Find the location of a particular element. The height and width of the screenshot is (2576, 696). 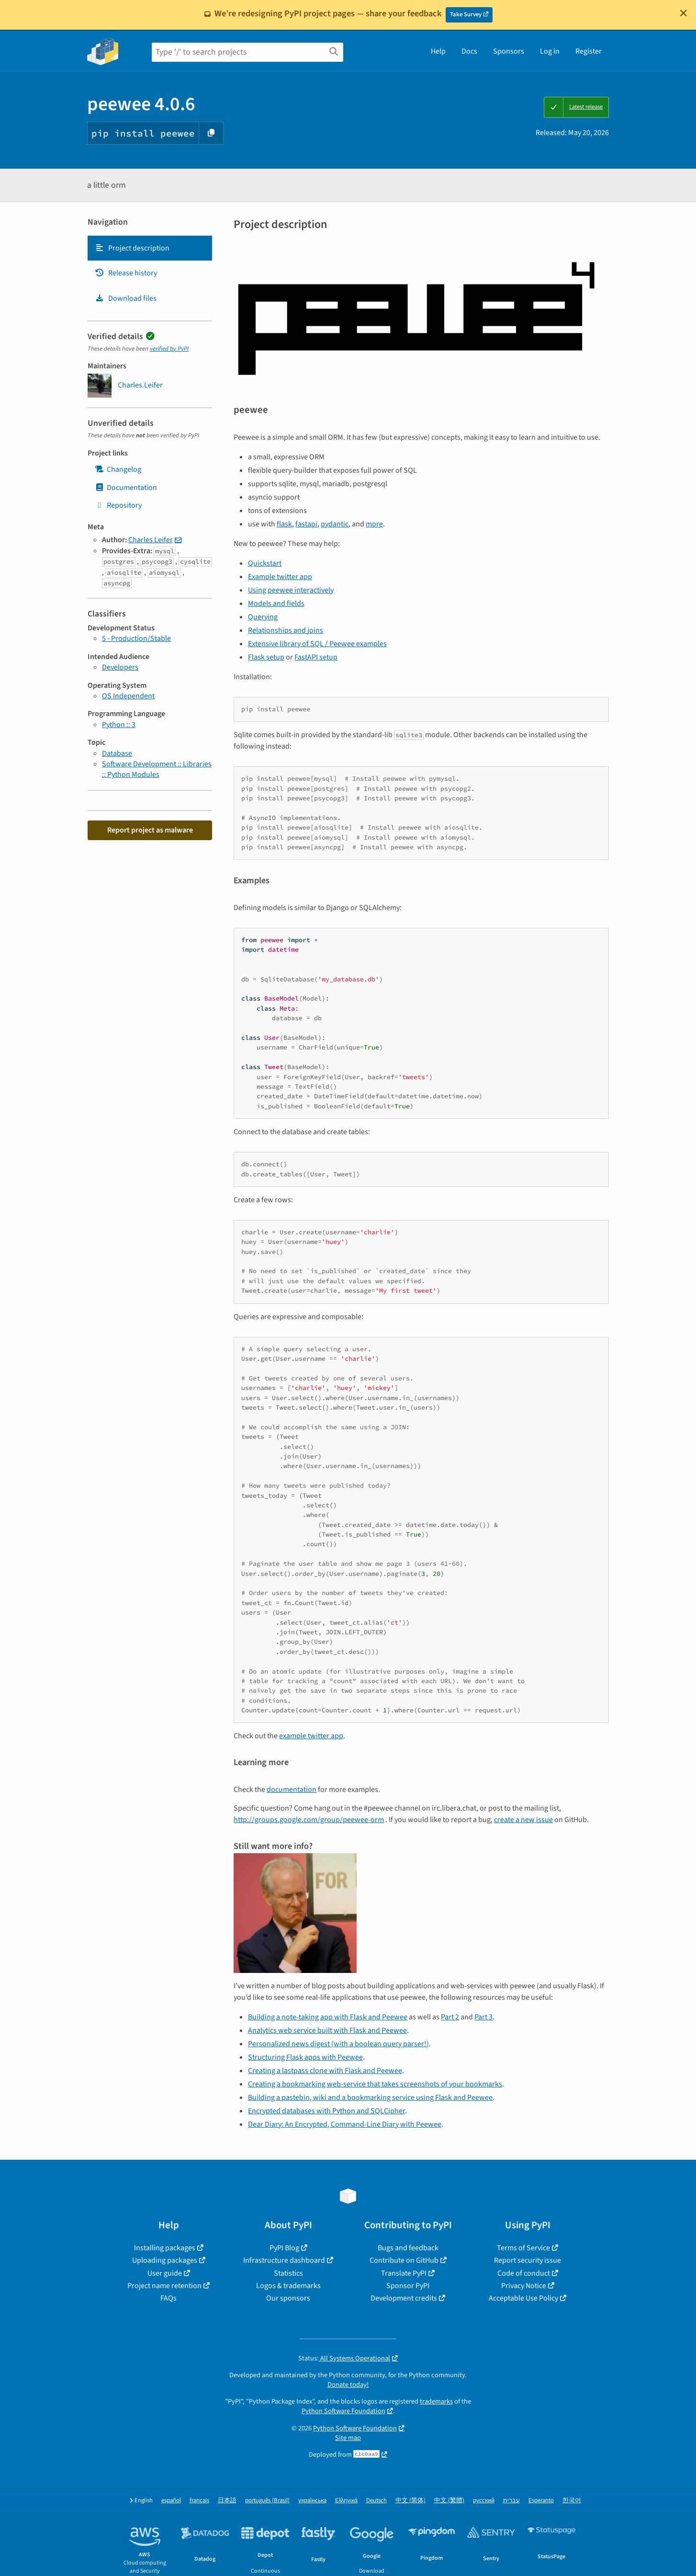

русский is located at coordinates (483, 2500).